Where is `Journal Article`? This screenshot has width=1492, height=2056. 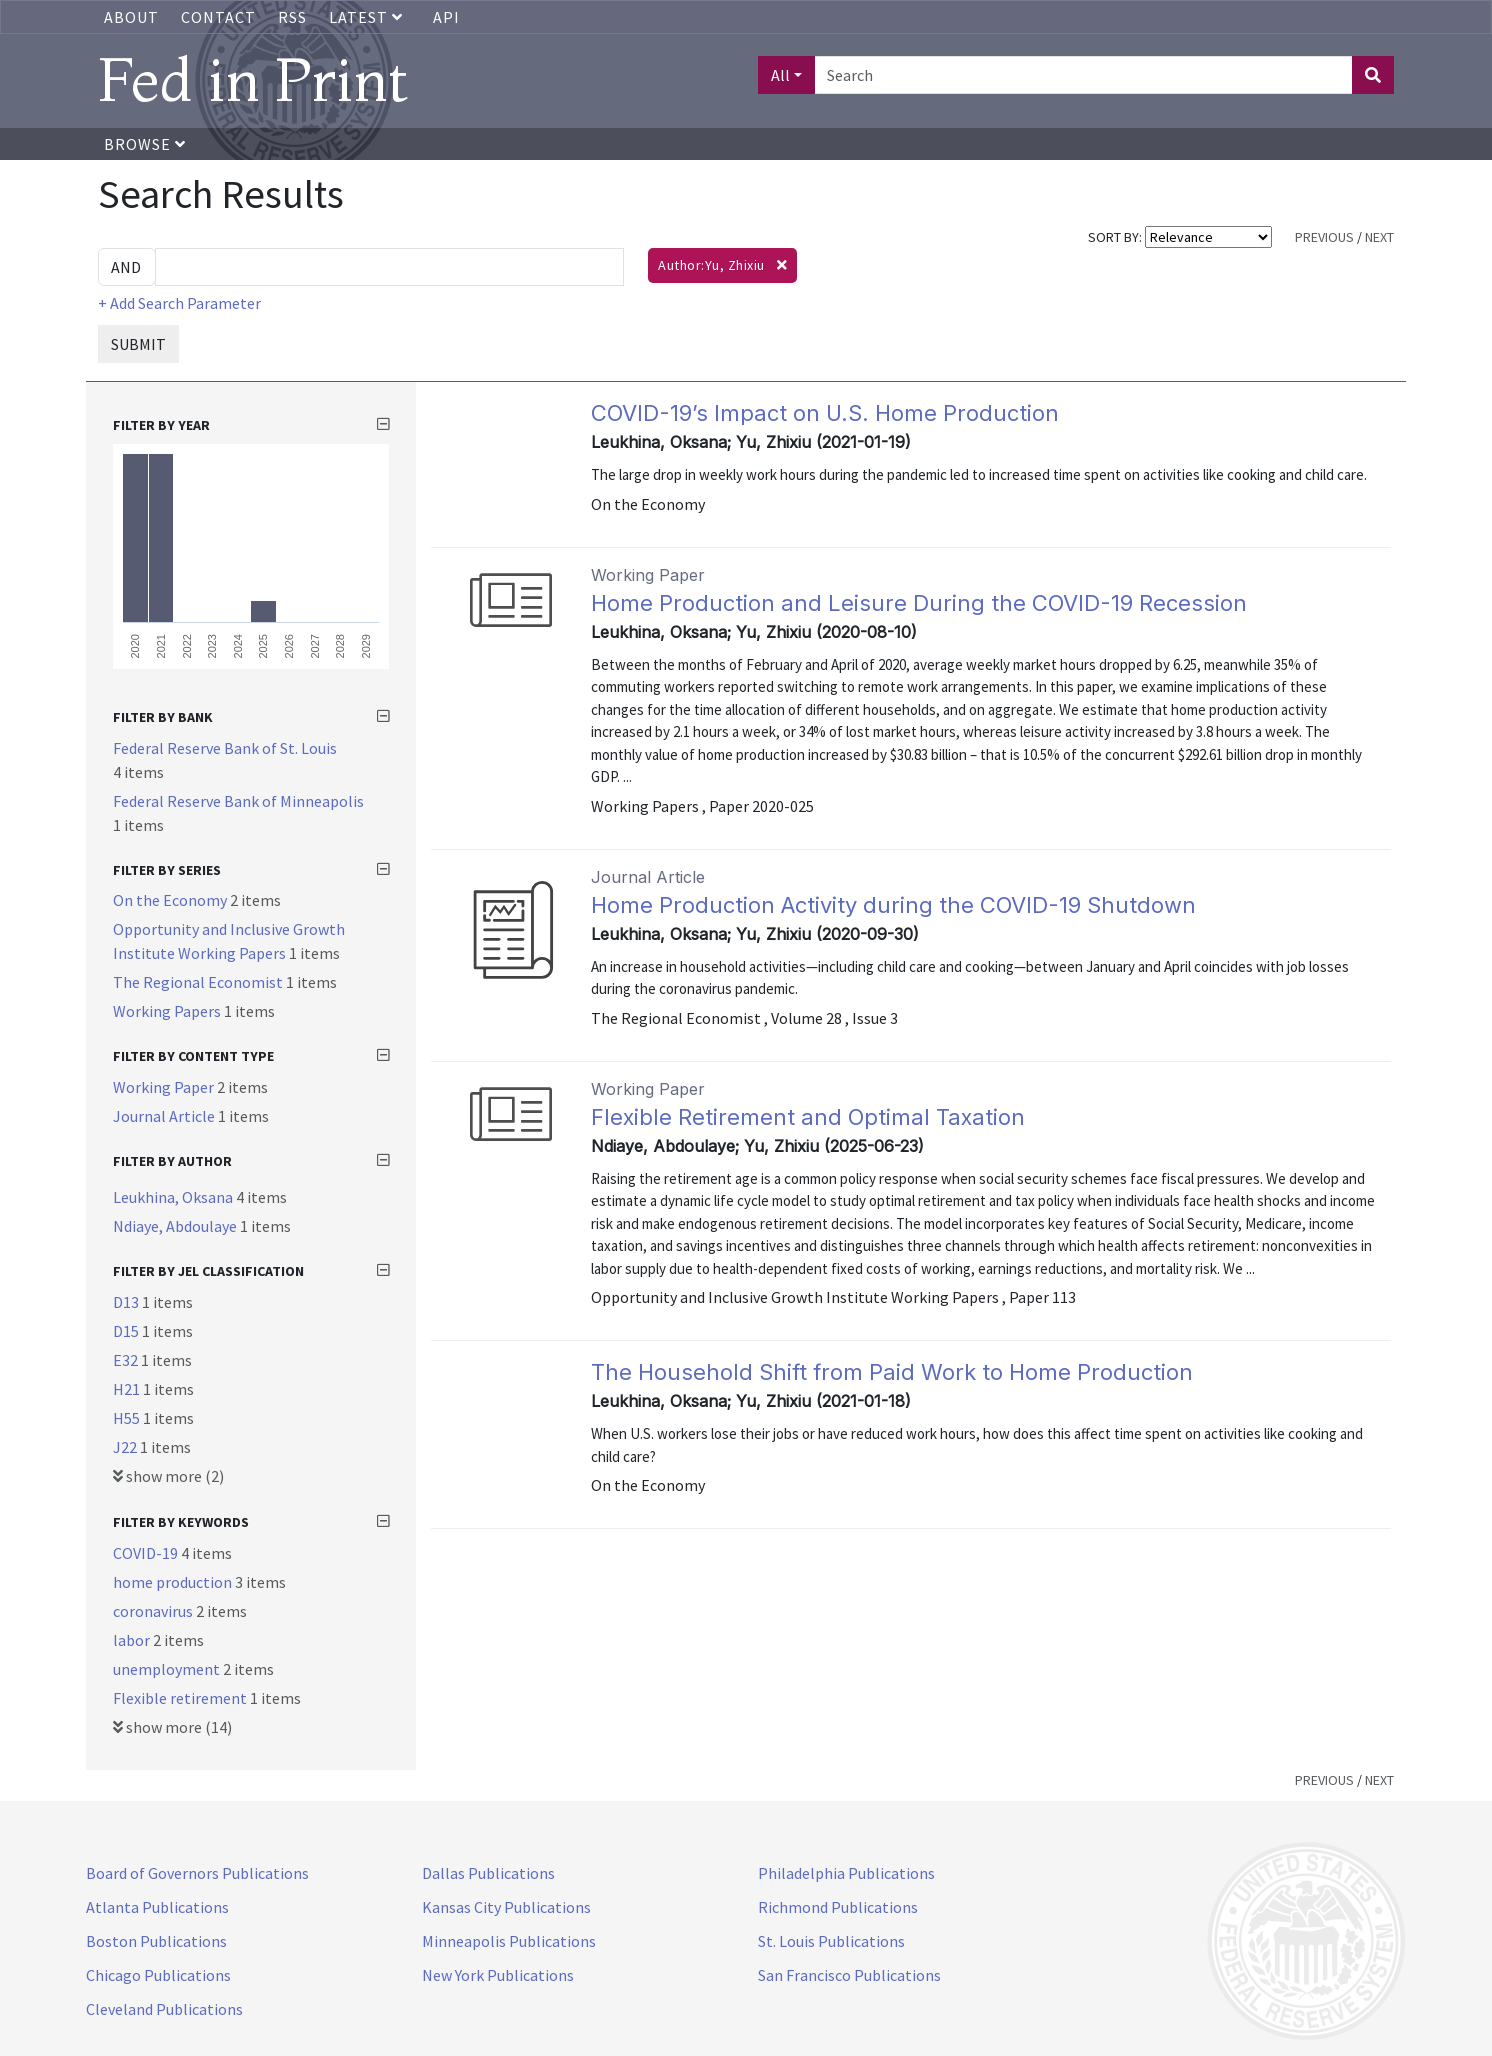
Journal Article is located at coordinates (165, 1116).